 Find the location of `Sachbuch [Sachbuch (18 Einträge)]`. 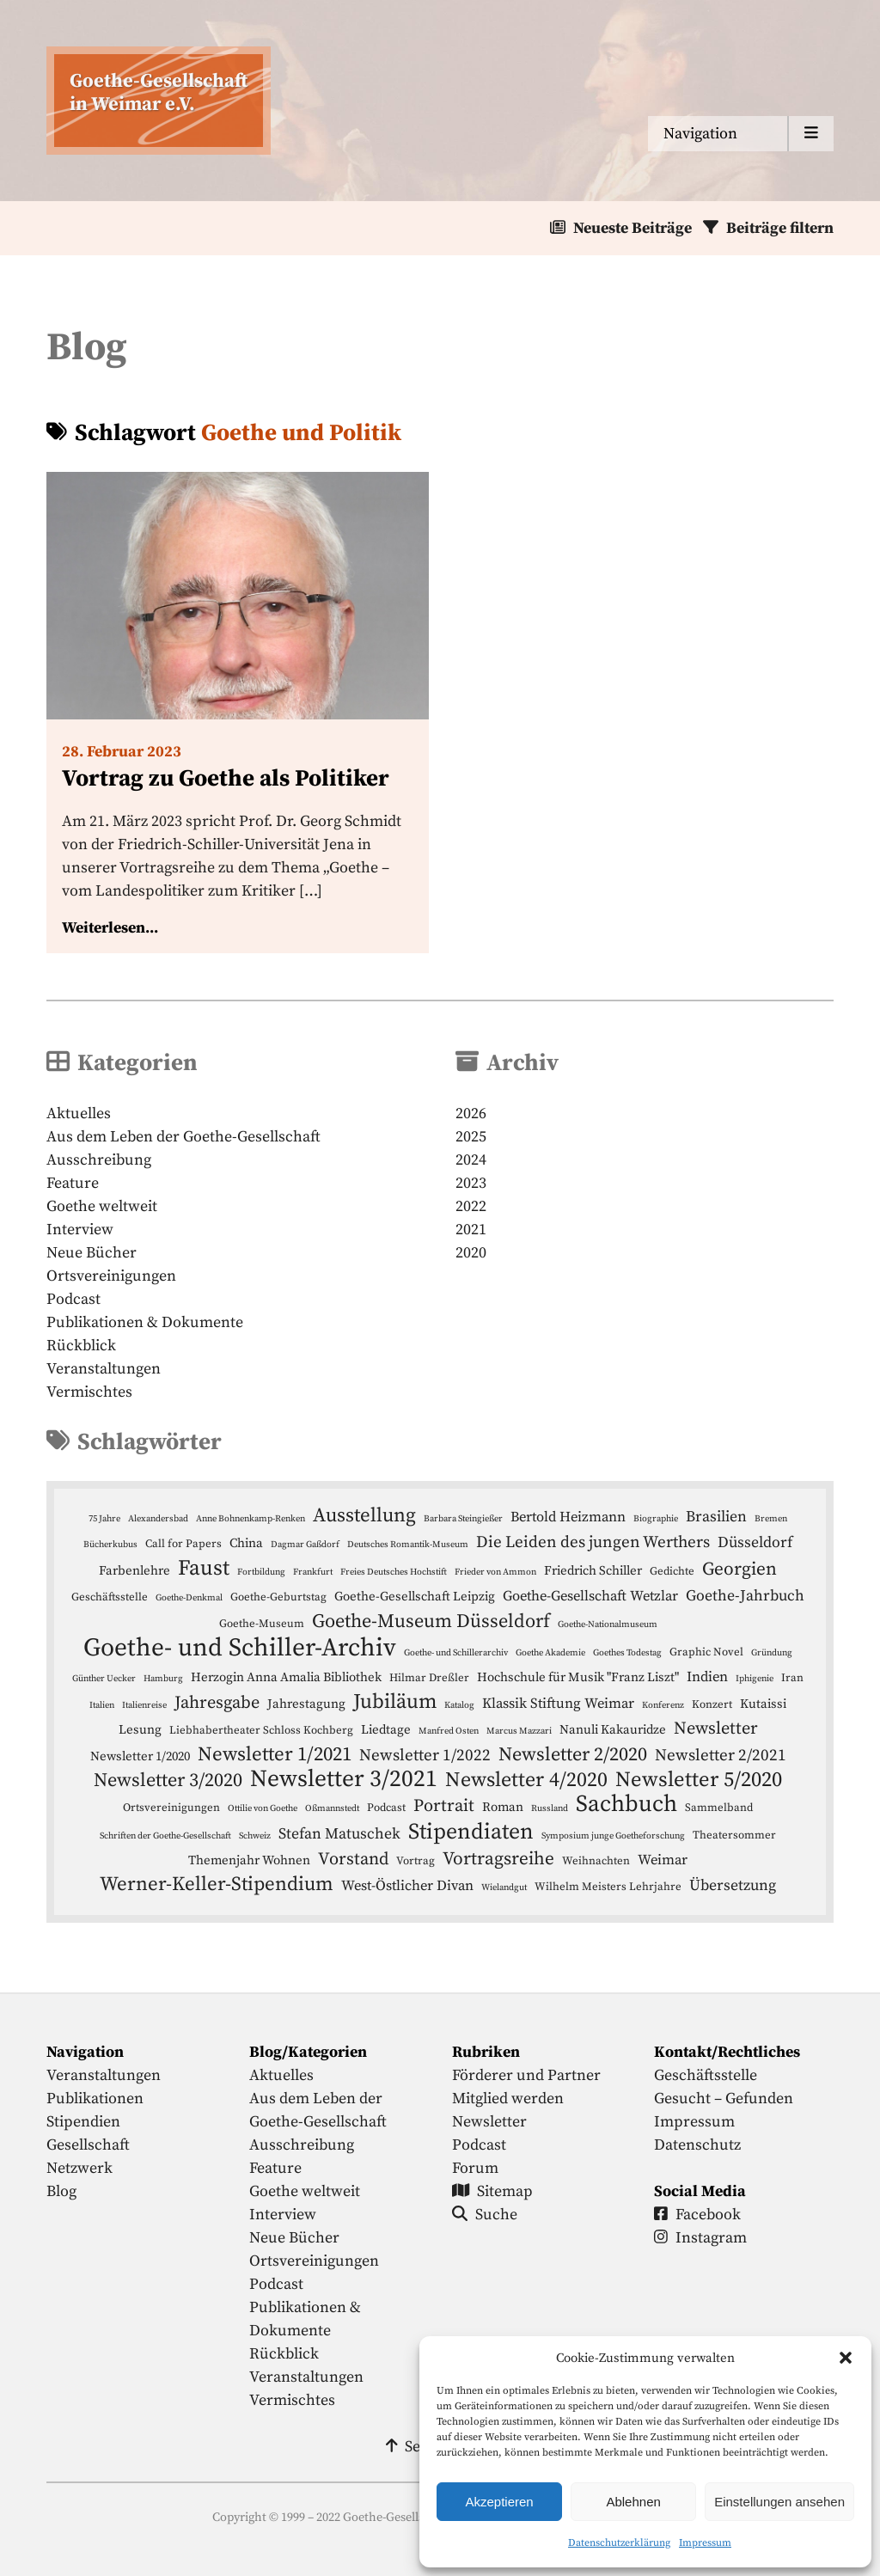

Sachbuch [Sachbuch (18 Einträge)] is located at coordinates (626, 1804).